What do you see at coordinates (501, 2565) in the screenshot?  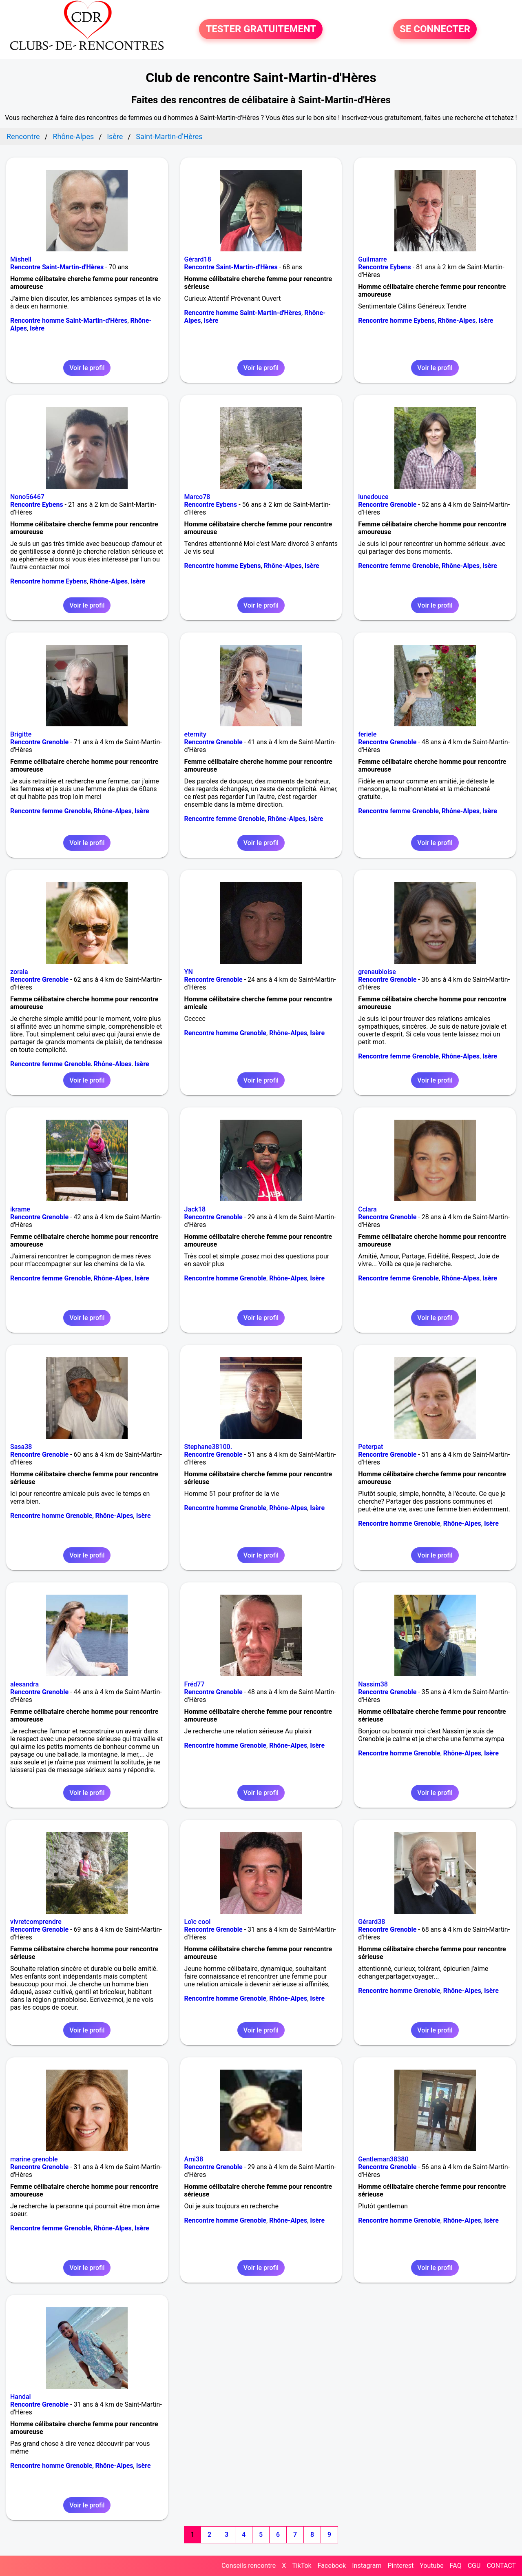 I see `CONTACT` at bounding box center [501, 2565].